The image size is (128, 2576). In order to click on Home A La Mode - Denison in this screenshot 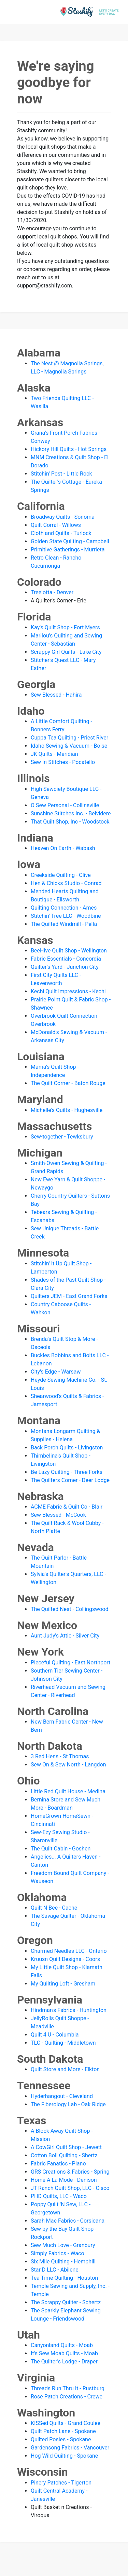, I will do `click(64, 2180)`.